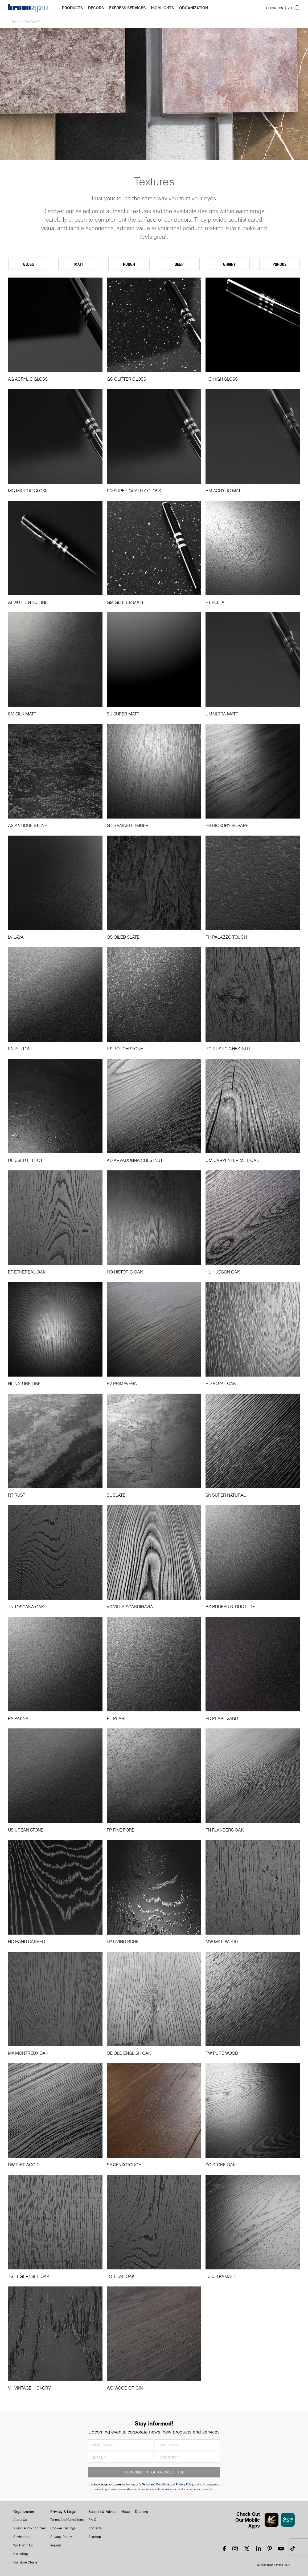  Describe the element at coordinates (63, 2528) in the screenshot. I see `Cookies Settings` at that location.